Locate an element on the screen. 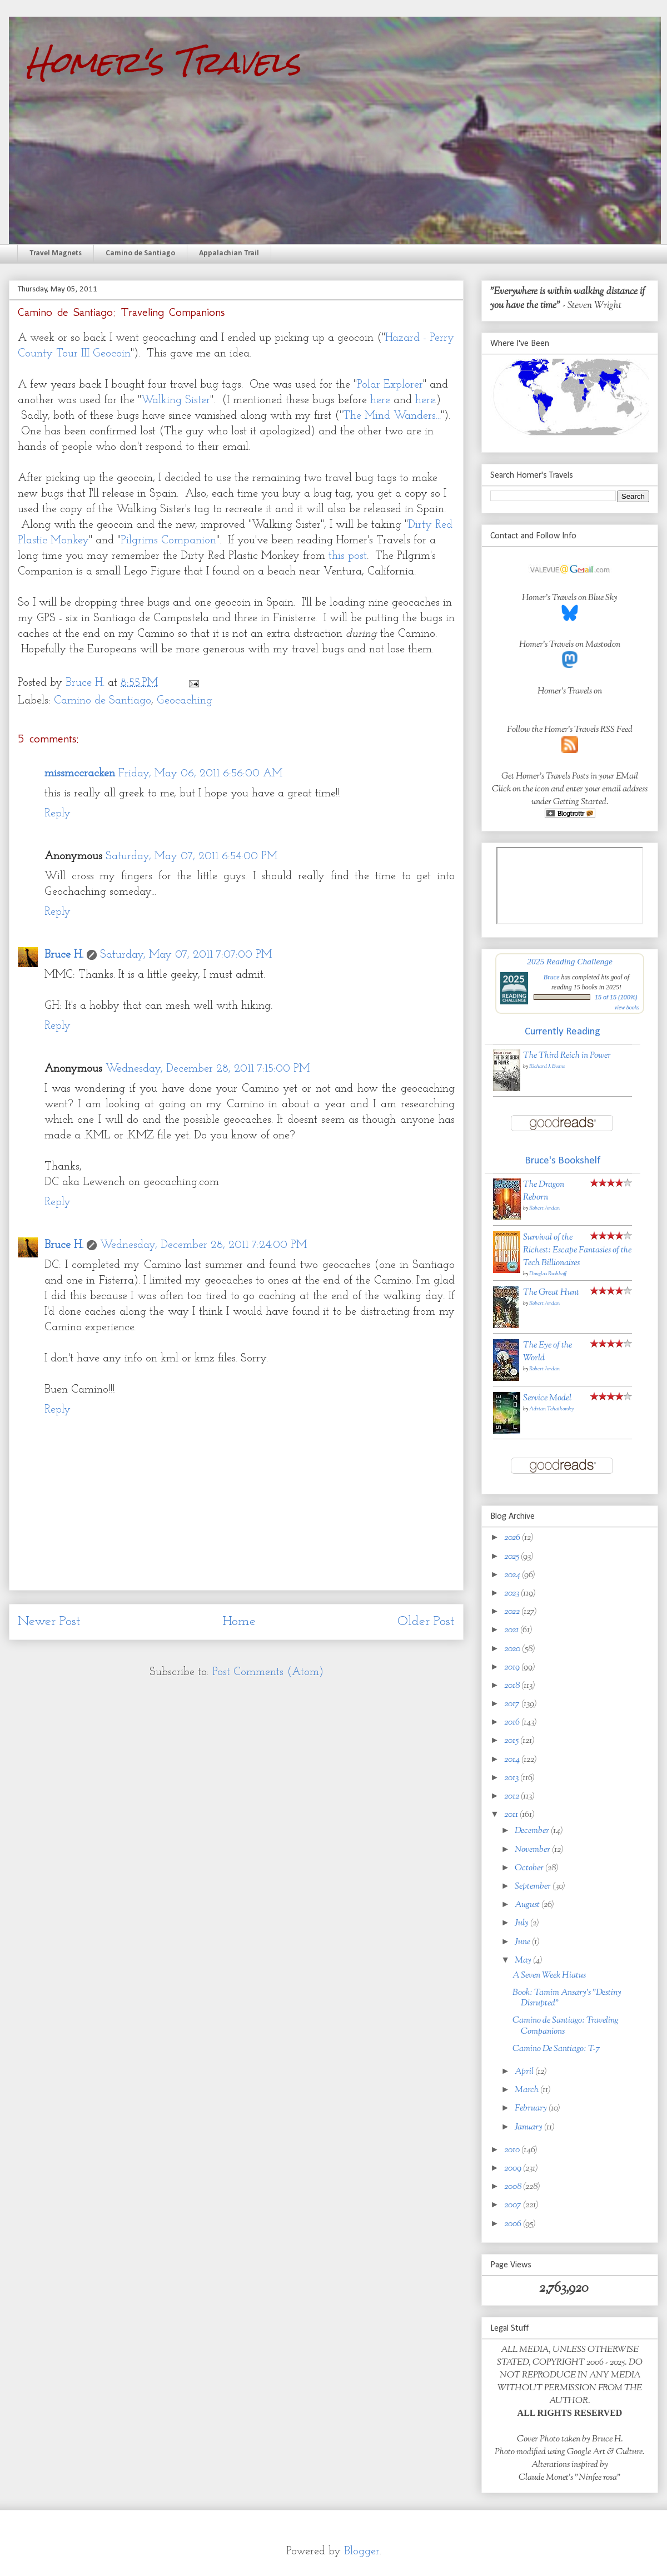  2023 is located at coordinates (512, 1593).